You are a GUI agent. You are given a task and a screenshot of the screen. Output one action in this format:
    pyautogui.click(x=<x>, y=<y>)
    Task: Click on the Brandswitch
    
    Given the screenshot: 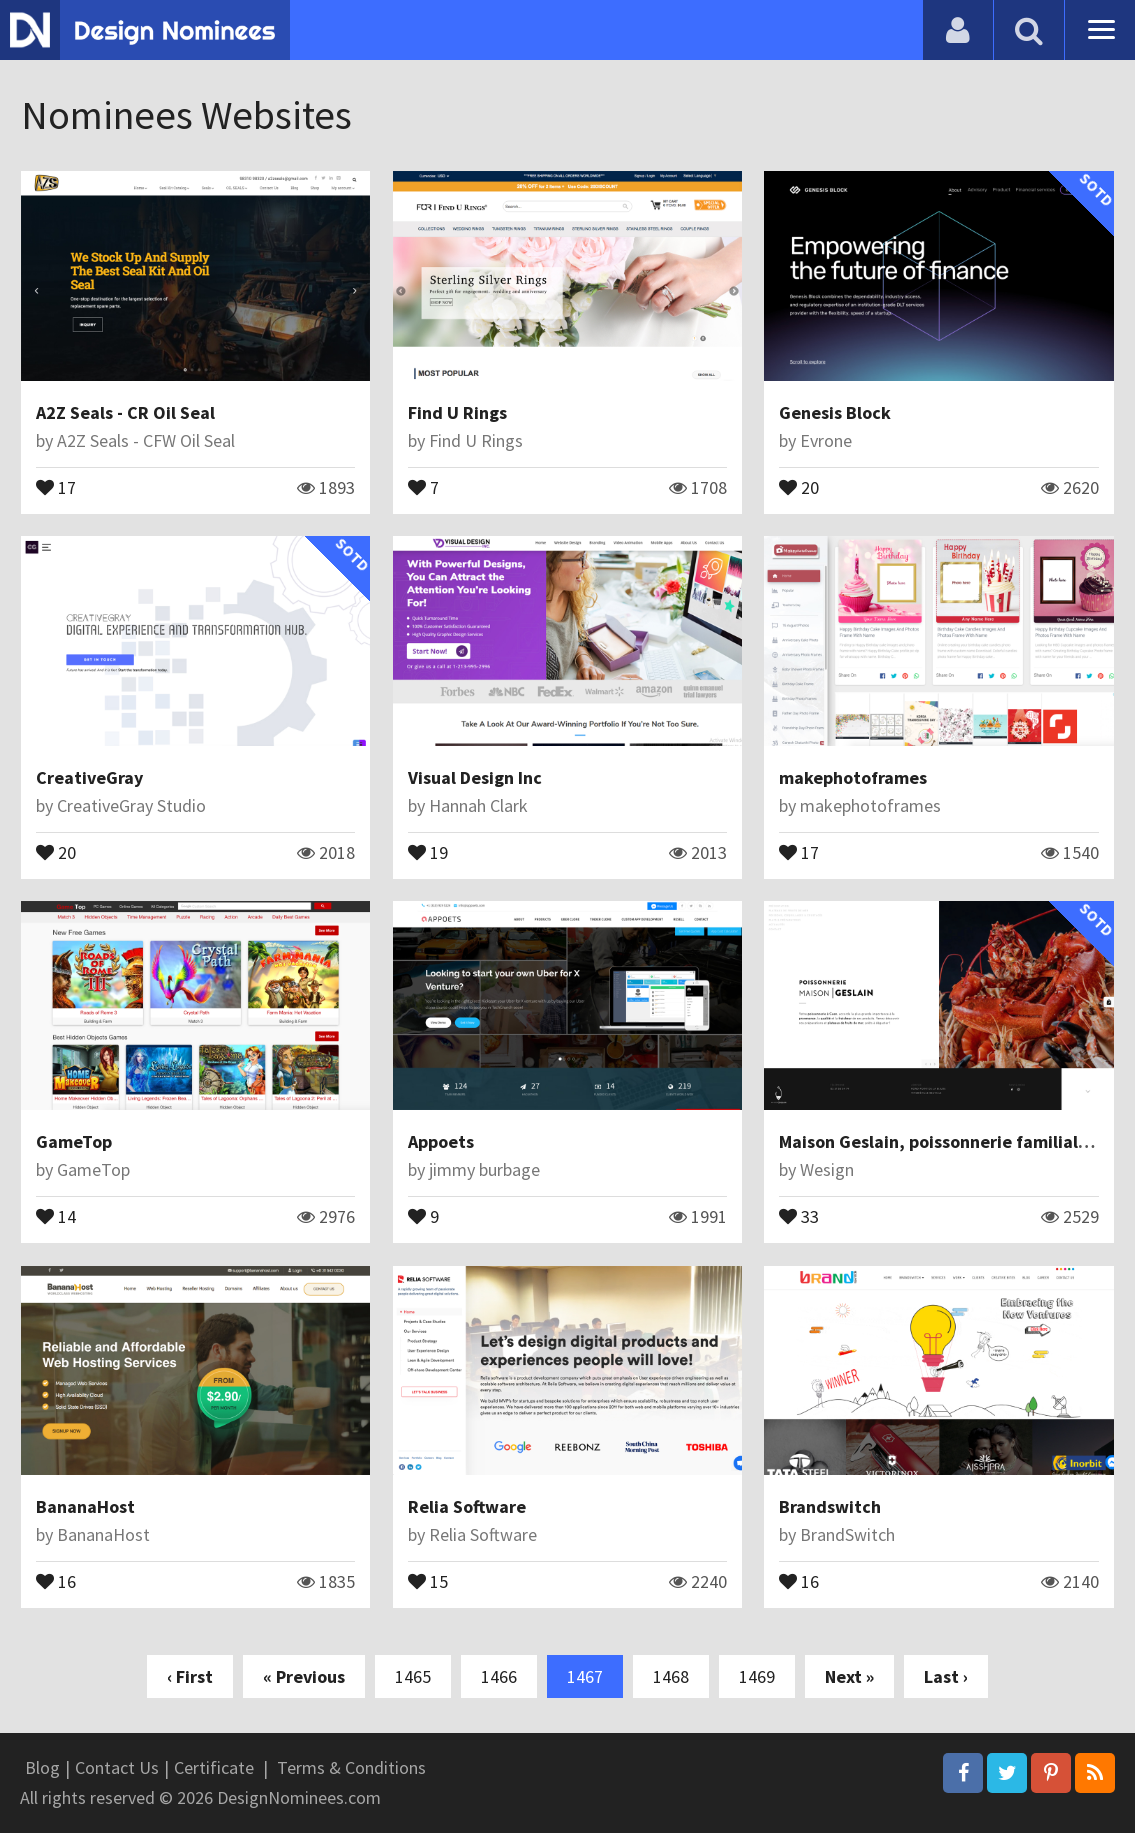 What is the action you would take?
    pyautogui.click(x=830, y=1506)
    